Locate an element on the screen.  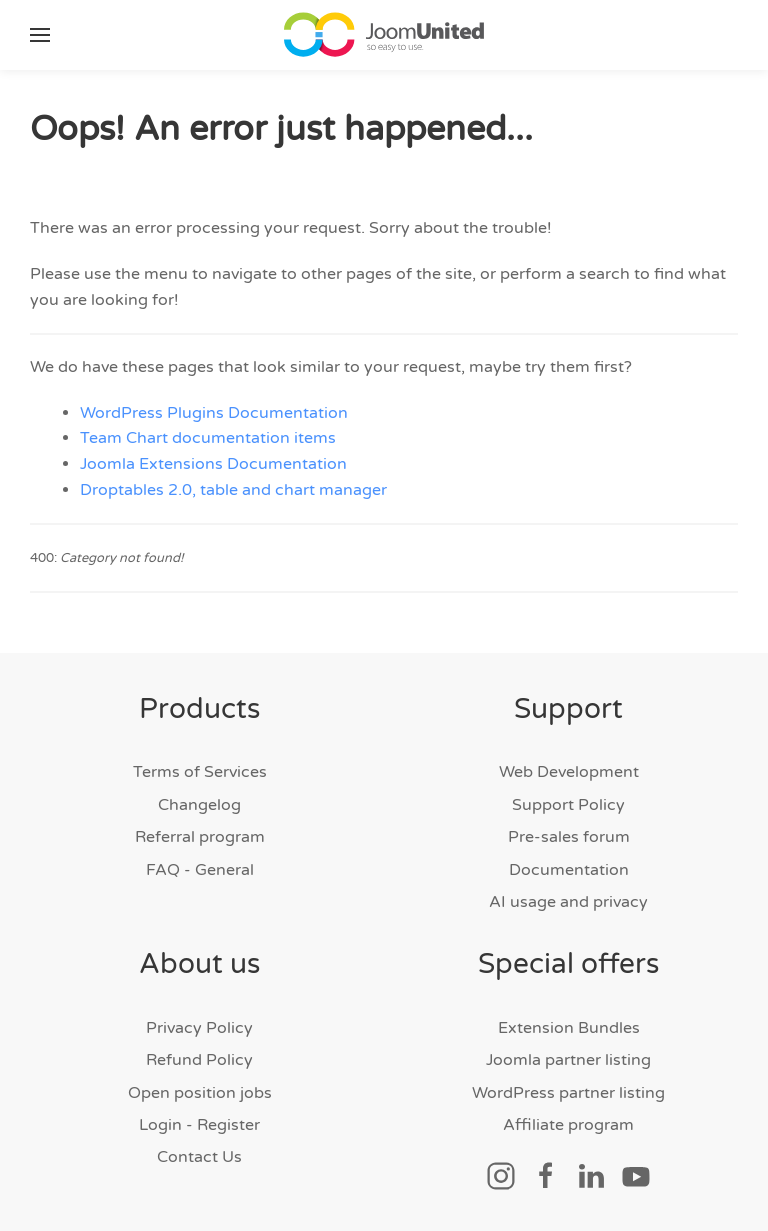
Changelog is located at coordinates (199, 805).